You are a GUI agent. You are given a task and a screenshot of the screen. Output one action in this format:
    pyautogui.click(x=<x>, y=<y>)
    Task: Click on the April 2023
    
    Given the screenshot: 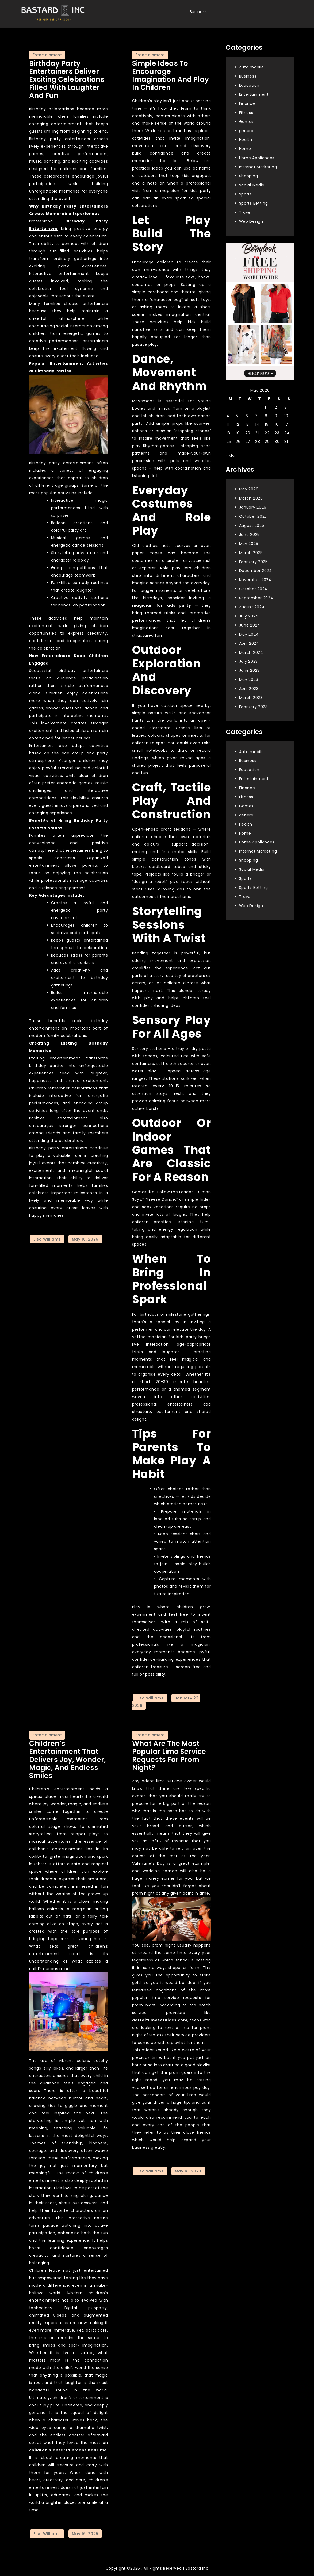 What is the action you would take?
    pyautogui.click(x=249, y=688)
    